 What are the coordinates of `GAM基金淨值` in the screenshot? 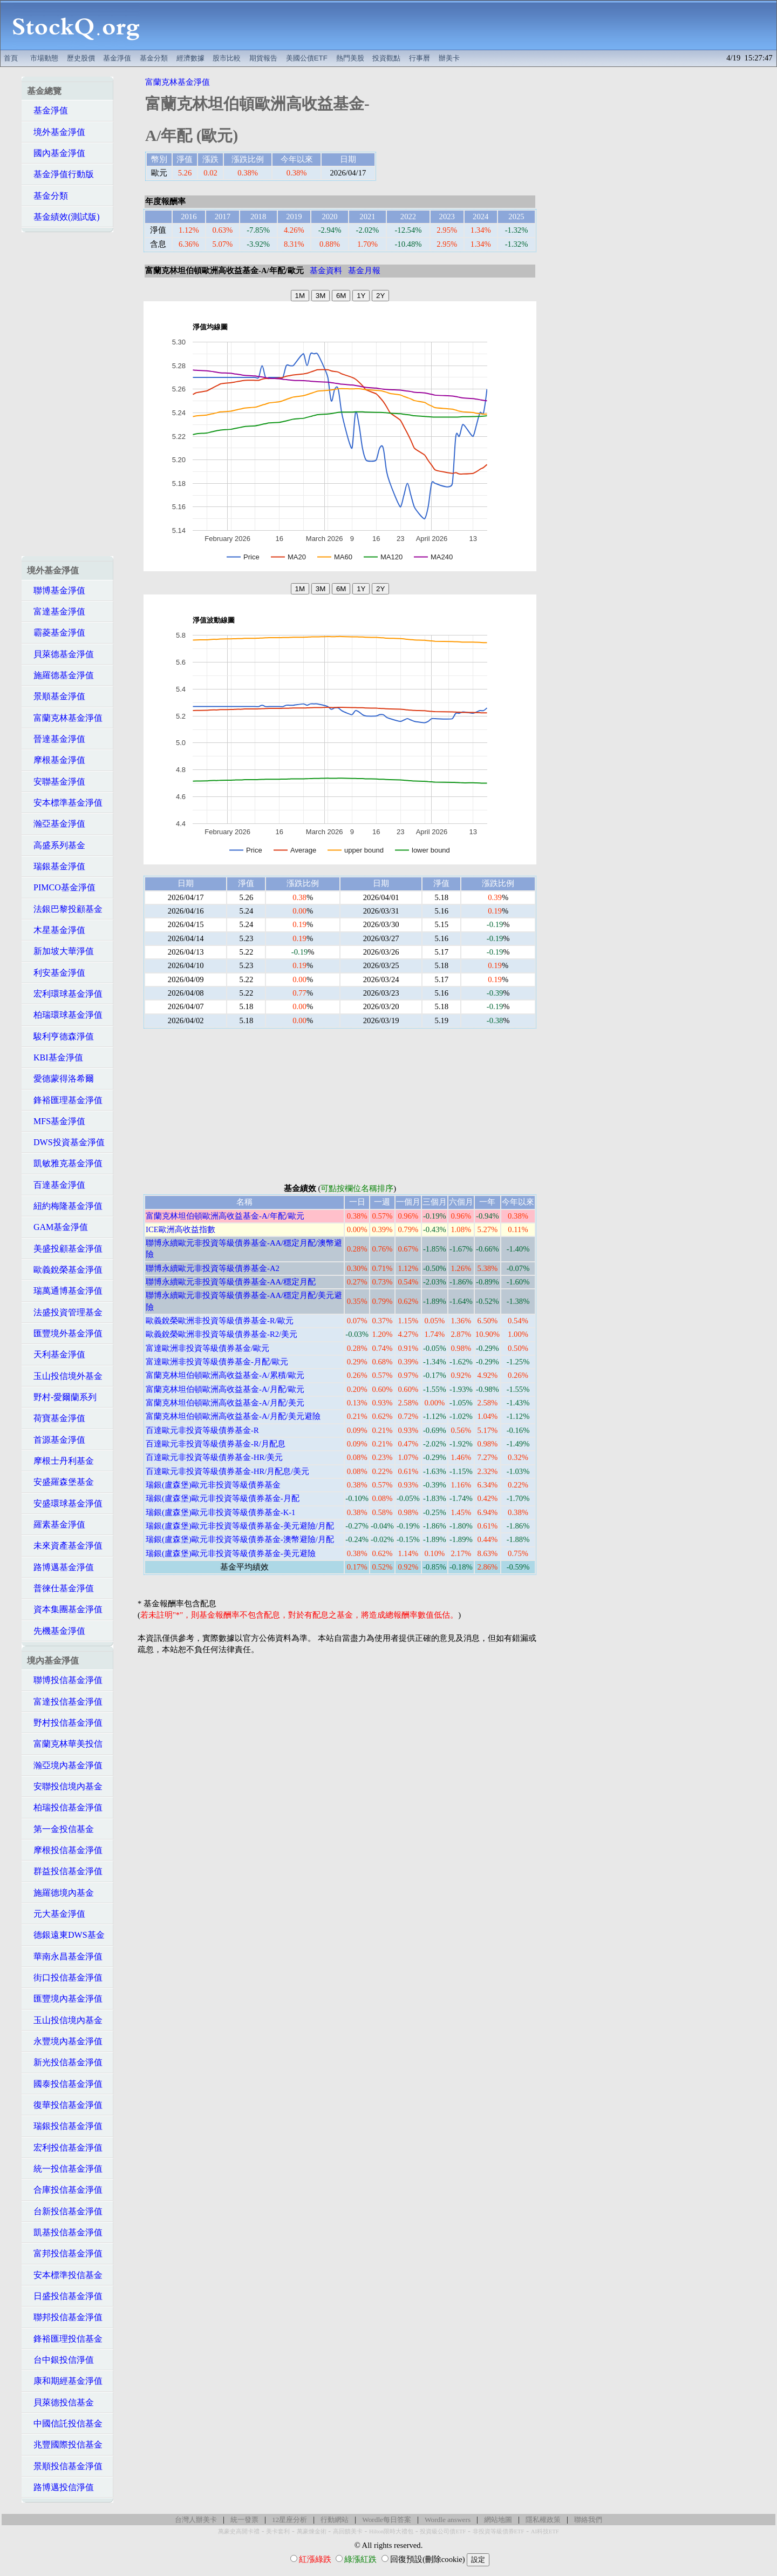 It's located at (57, 1227).